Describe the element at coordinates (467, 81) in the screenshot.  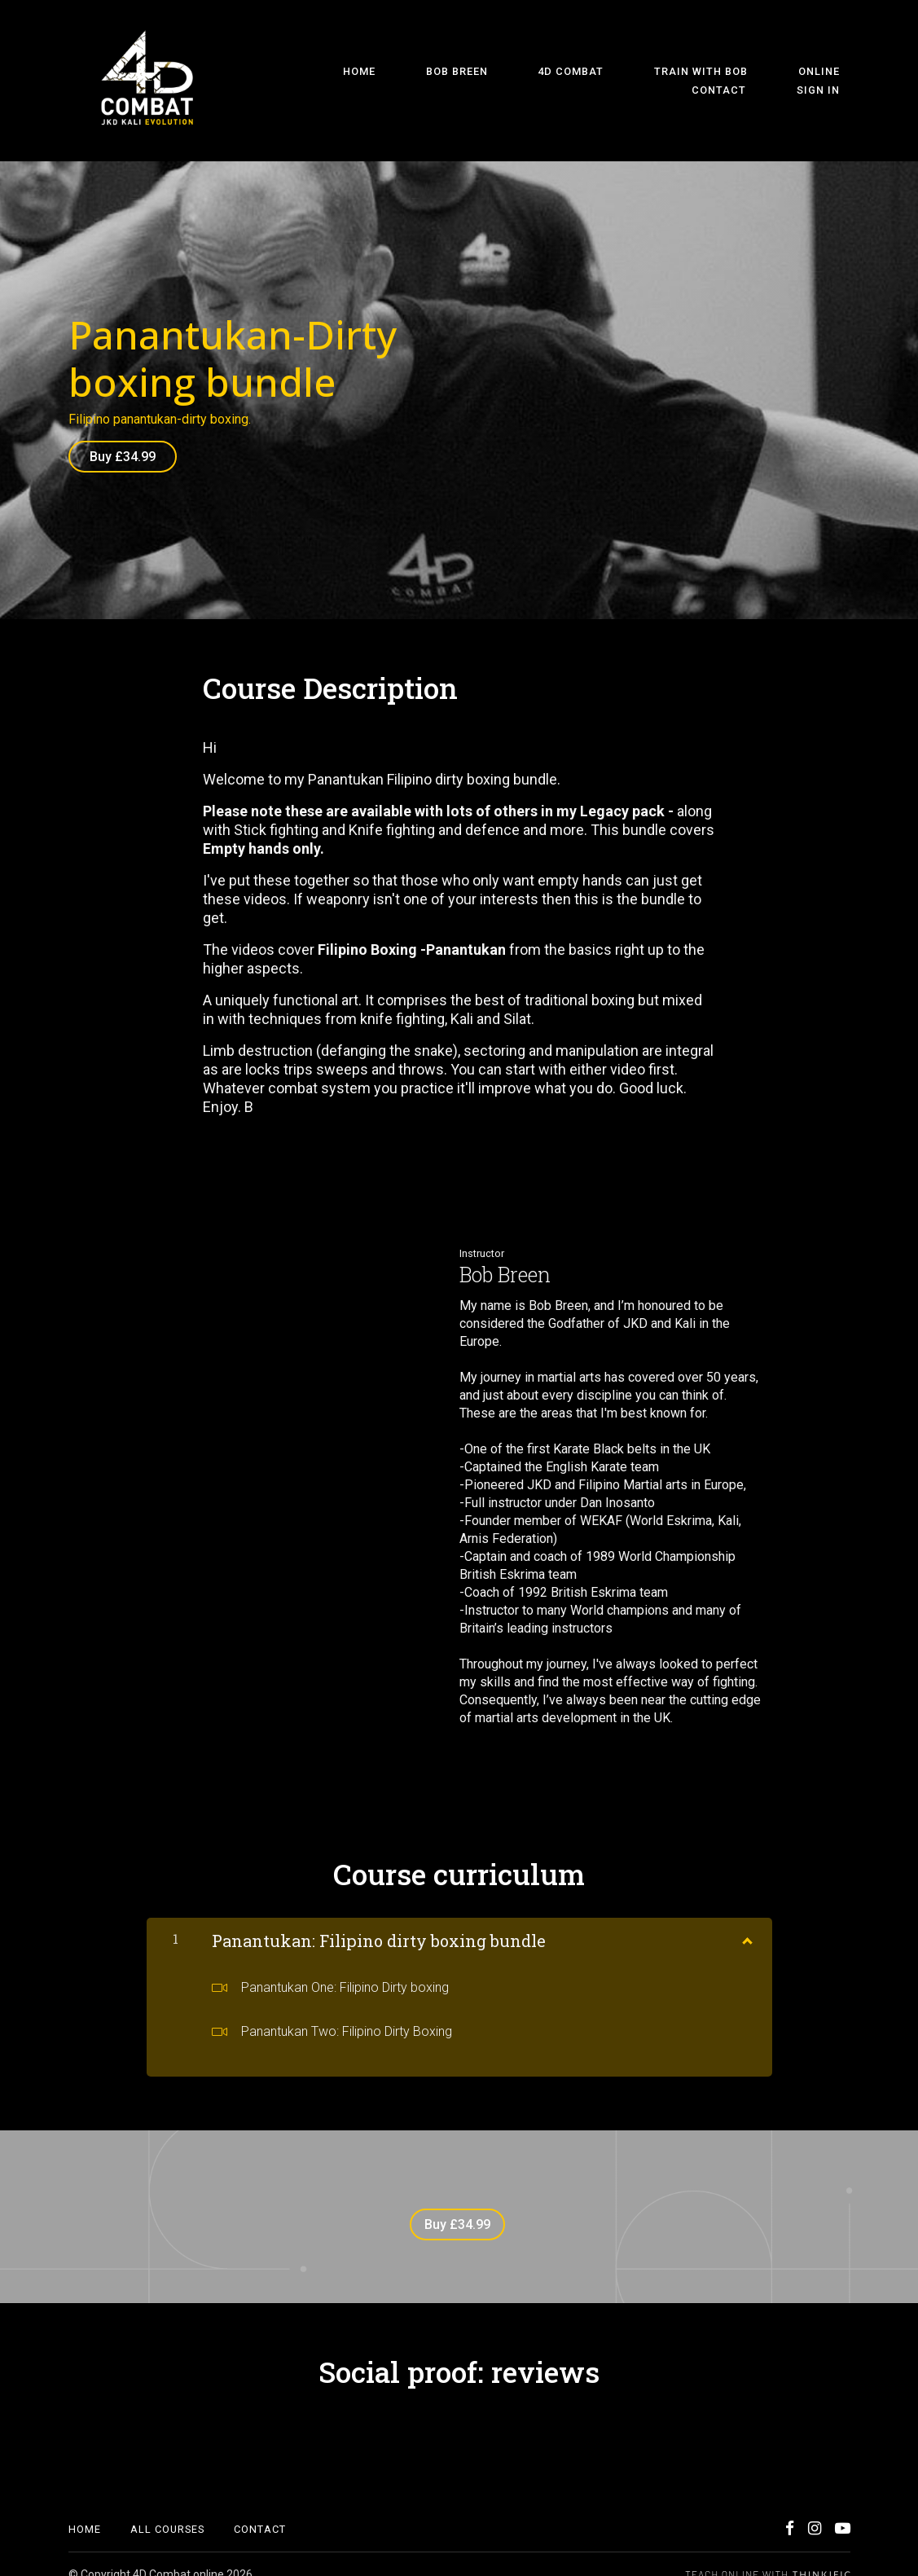
I see `4D Combat` at that location.